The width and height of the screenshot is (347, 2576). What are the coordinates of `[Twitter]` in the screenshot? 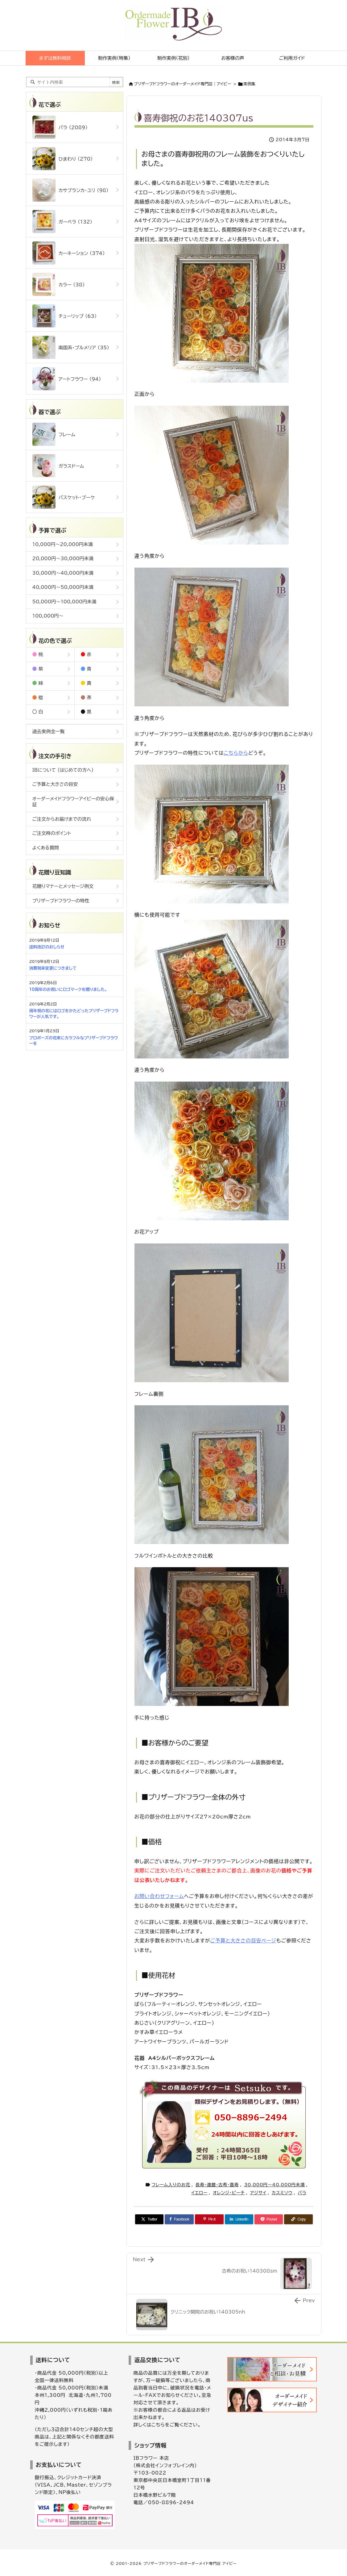 It's located at (149, 2219).